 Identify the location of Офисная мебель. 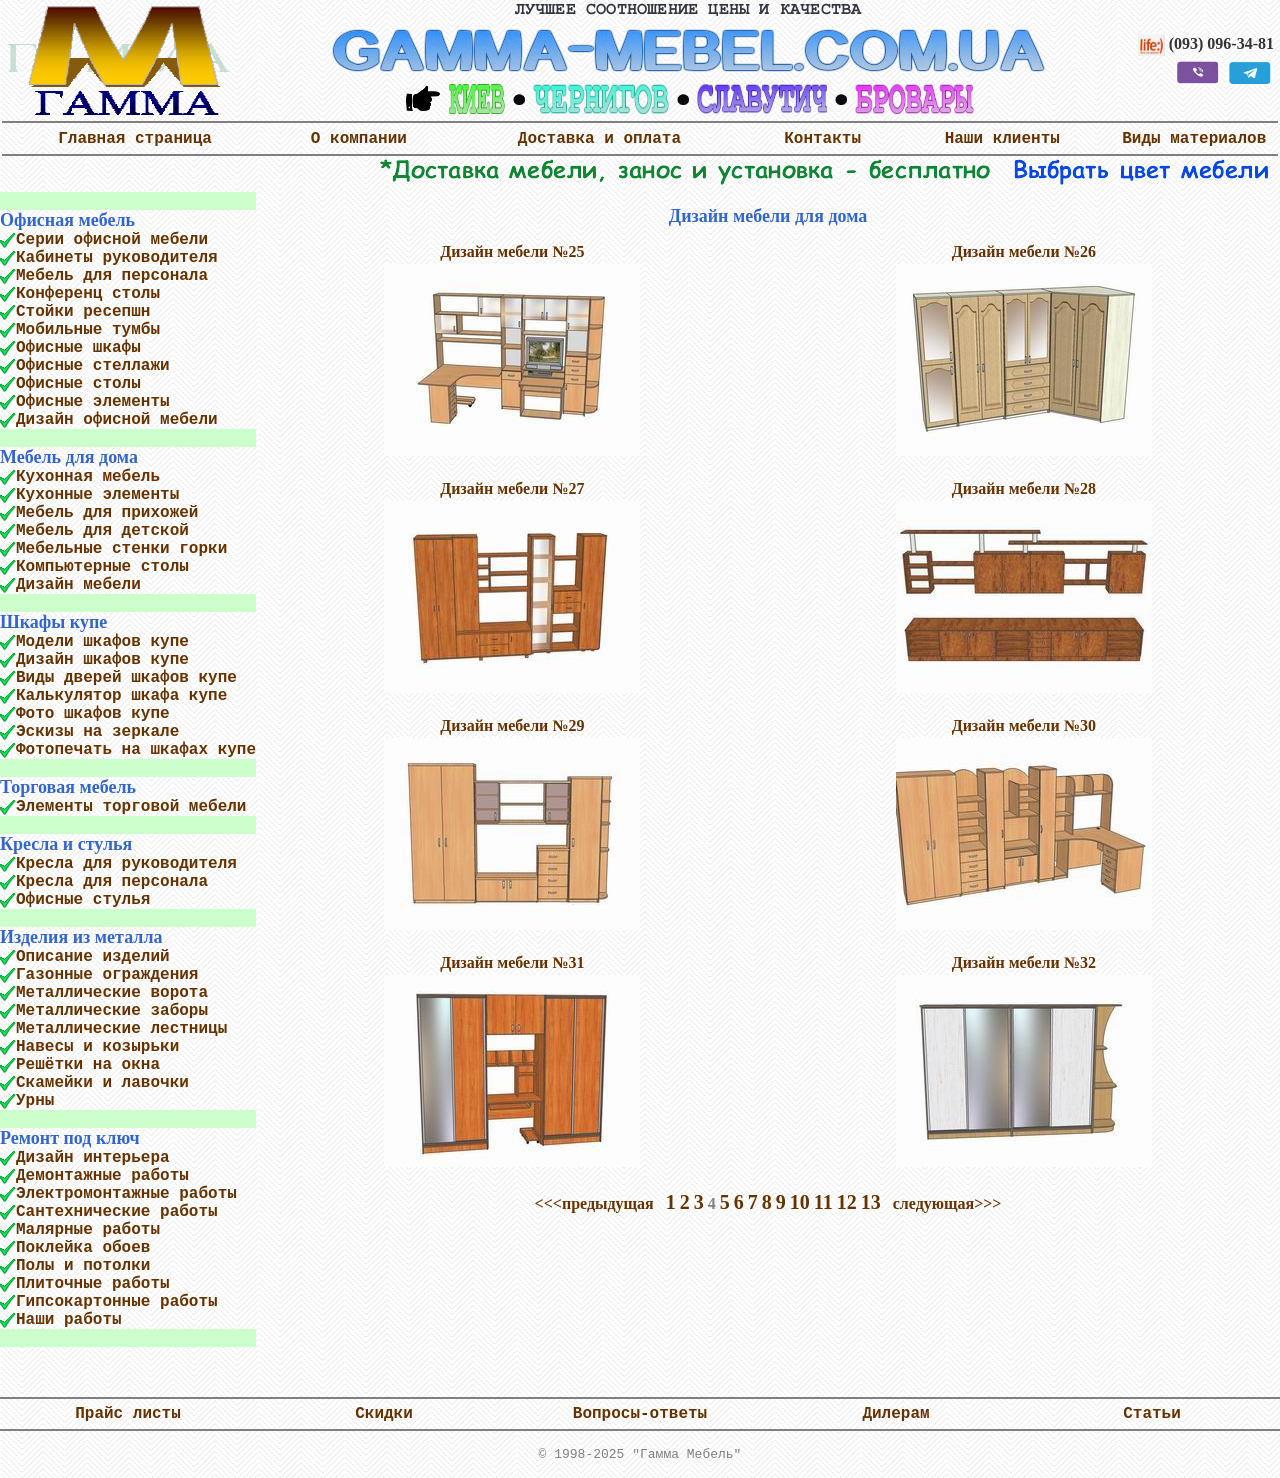
(67, 220).